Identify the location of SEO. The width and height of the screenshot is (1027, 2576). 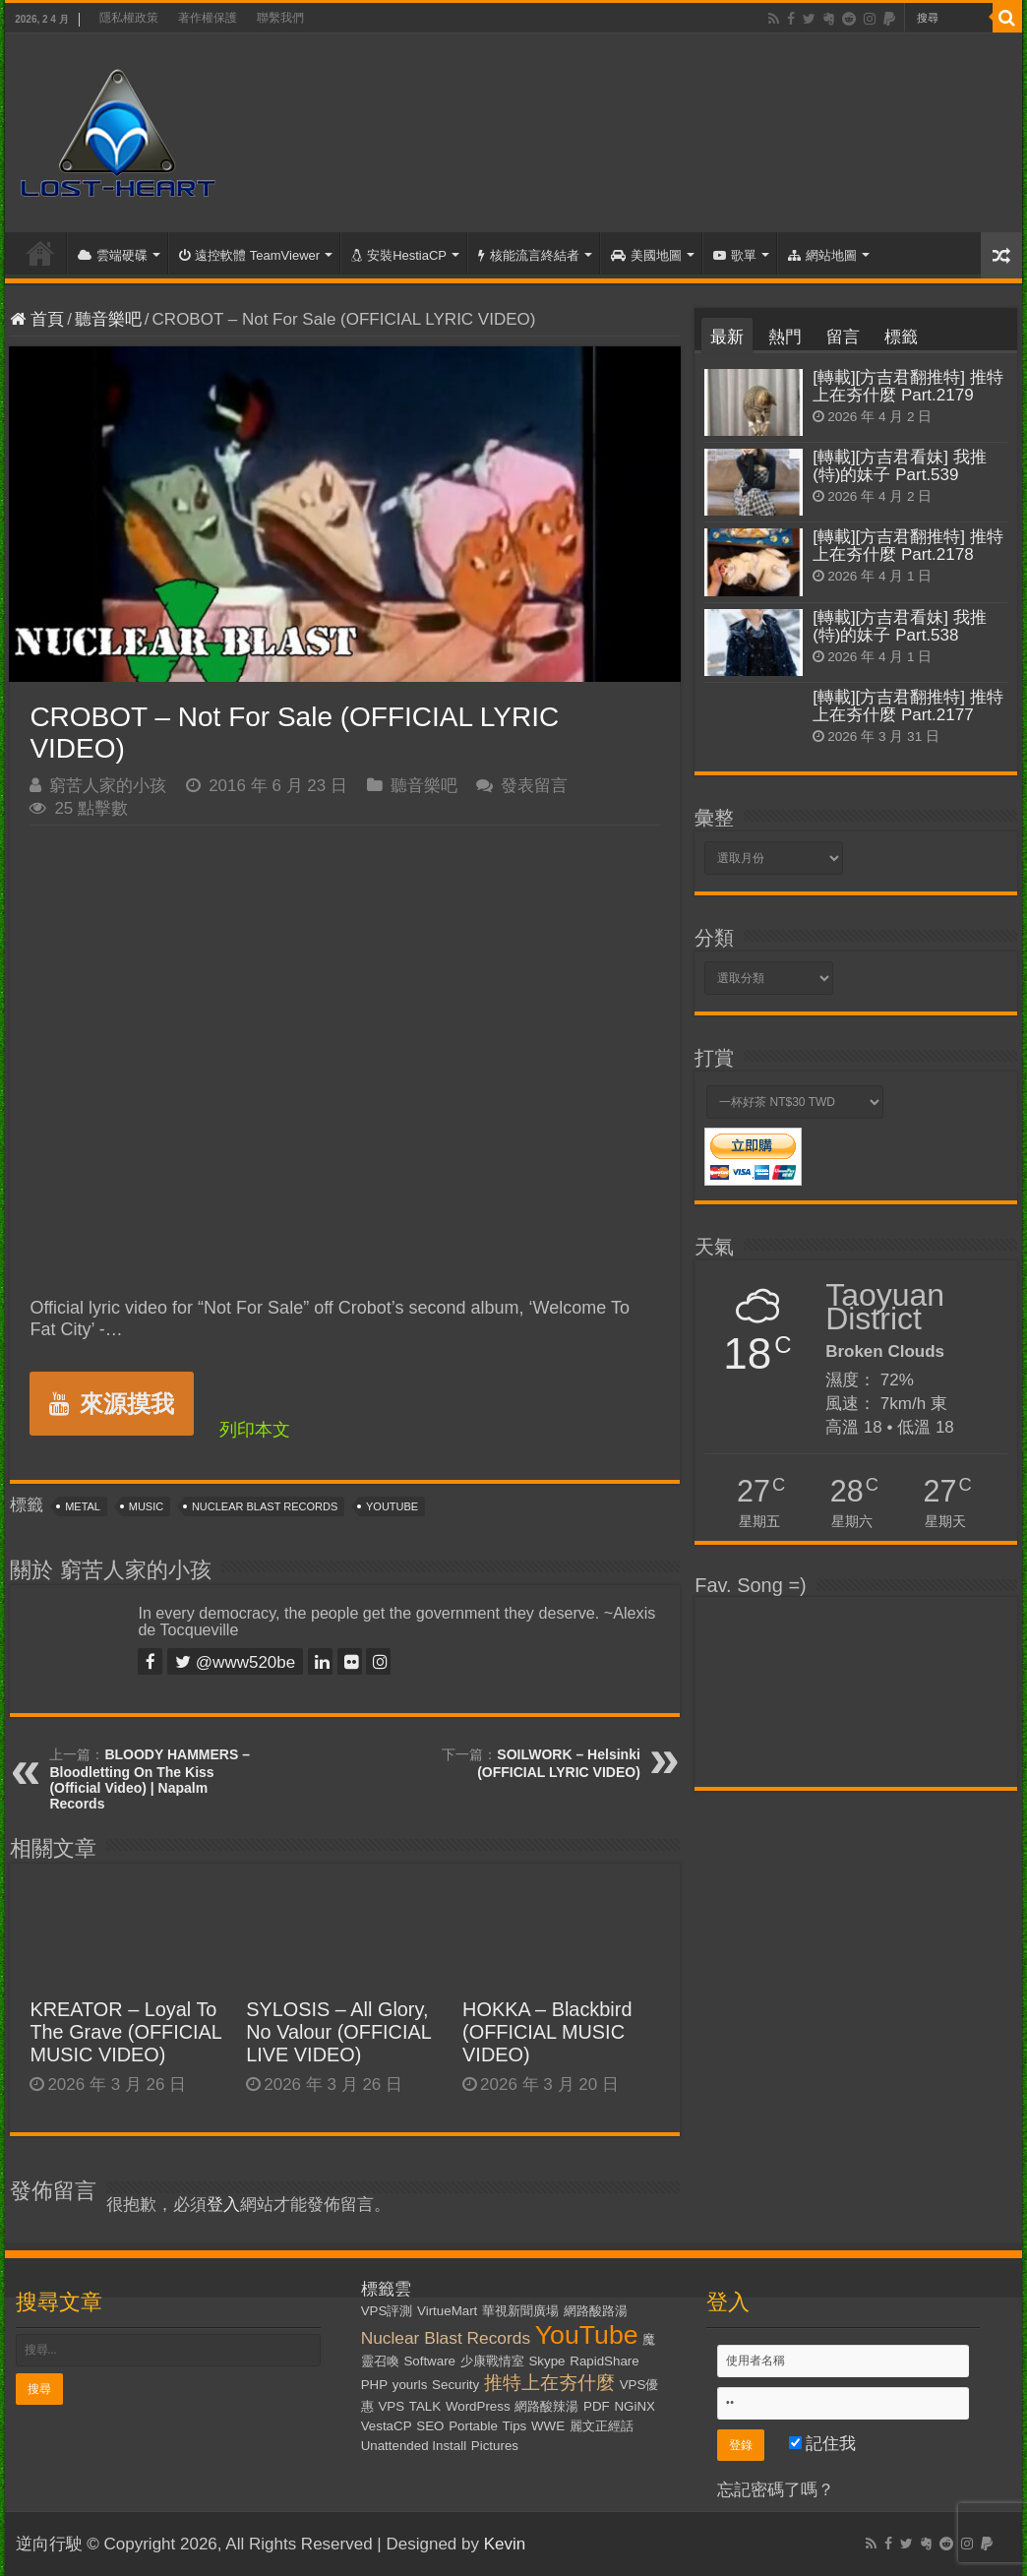
(430, 2426).